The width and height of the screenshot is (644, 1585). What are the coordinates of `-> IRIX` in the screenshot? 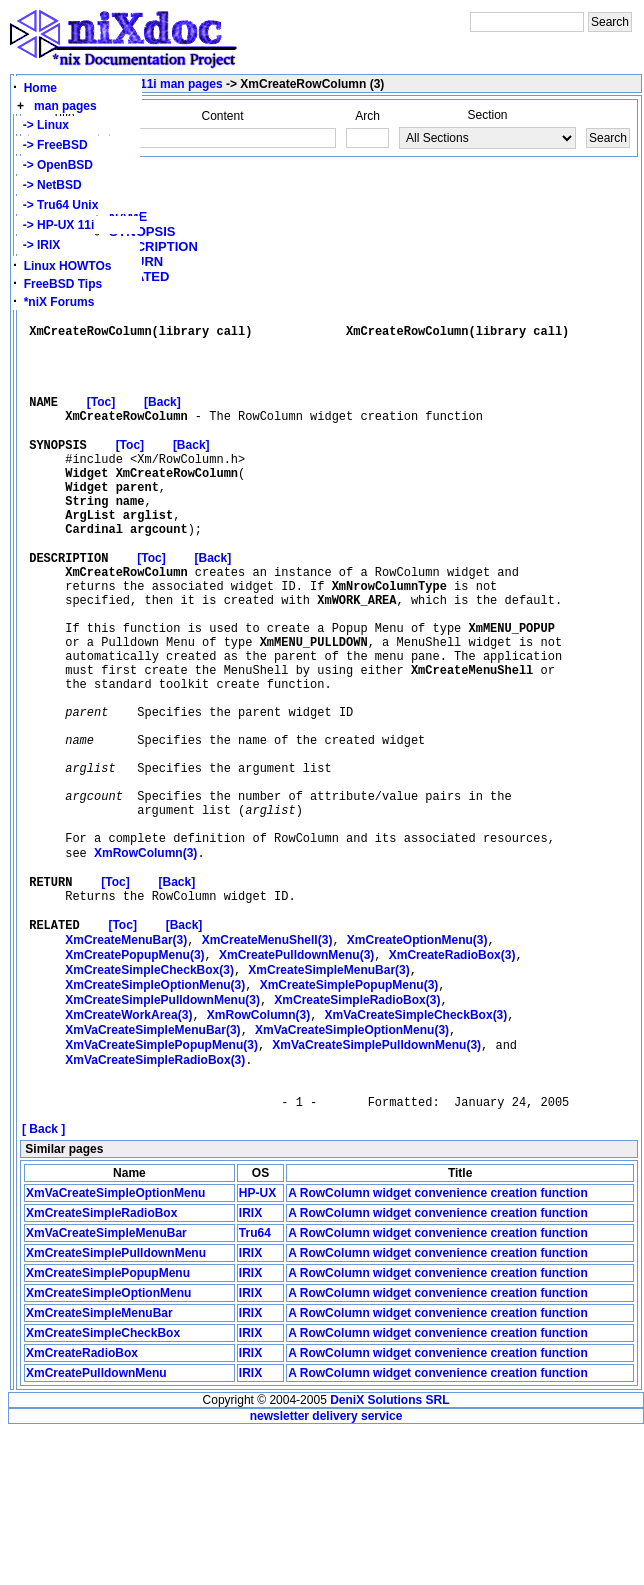 It's located at (38, 245).